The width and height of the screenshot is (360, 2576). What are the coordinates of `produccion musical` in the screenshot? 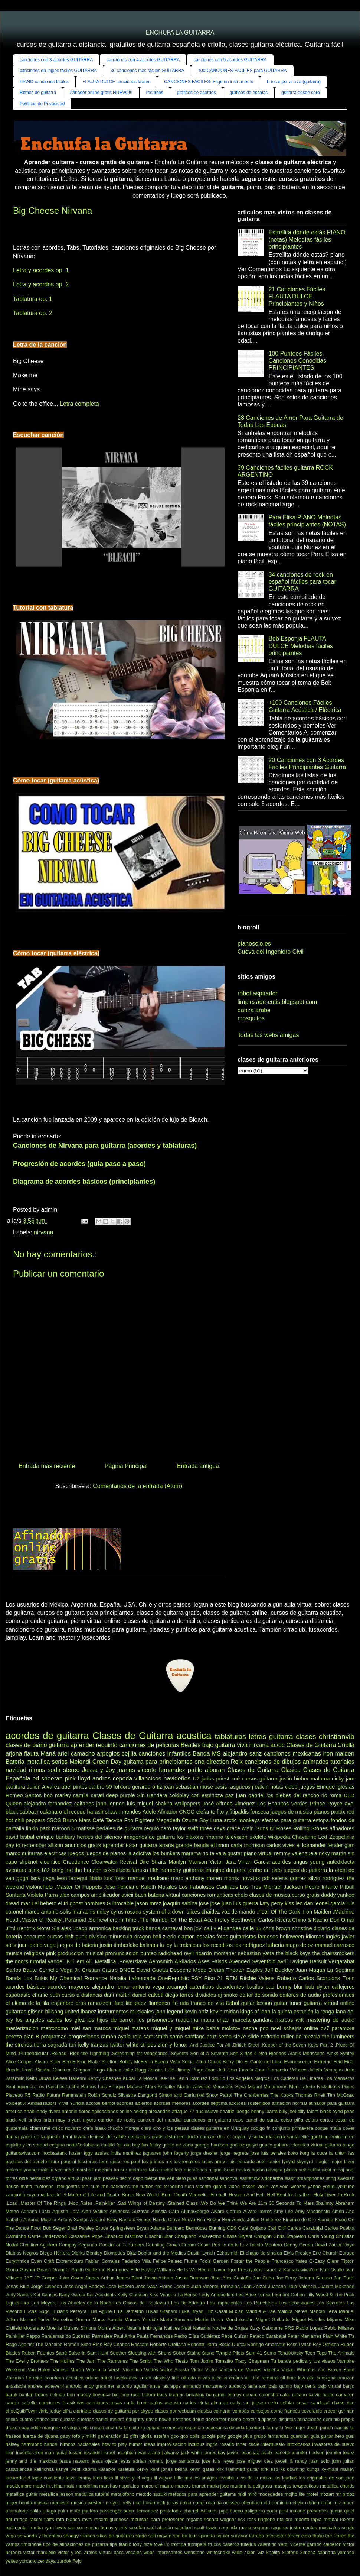 It's located at (81, 1953).